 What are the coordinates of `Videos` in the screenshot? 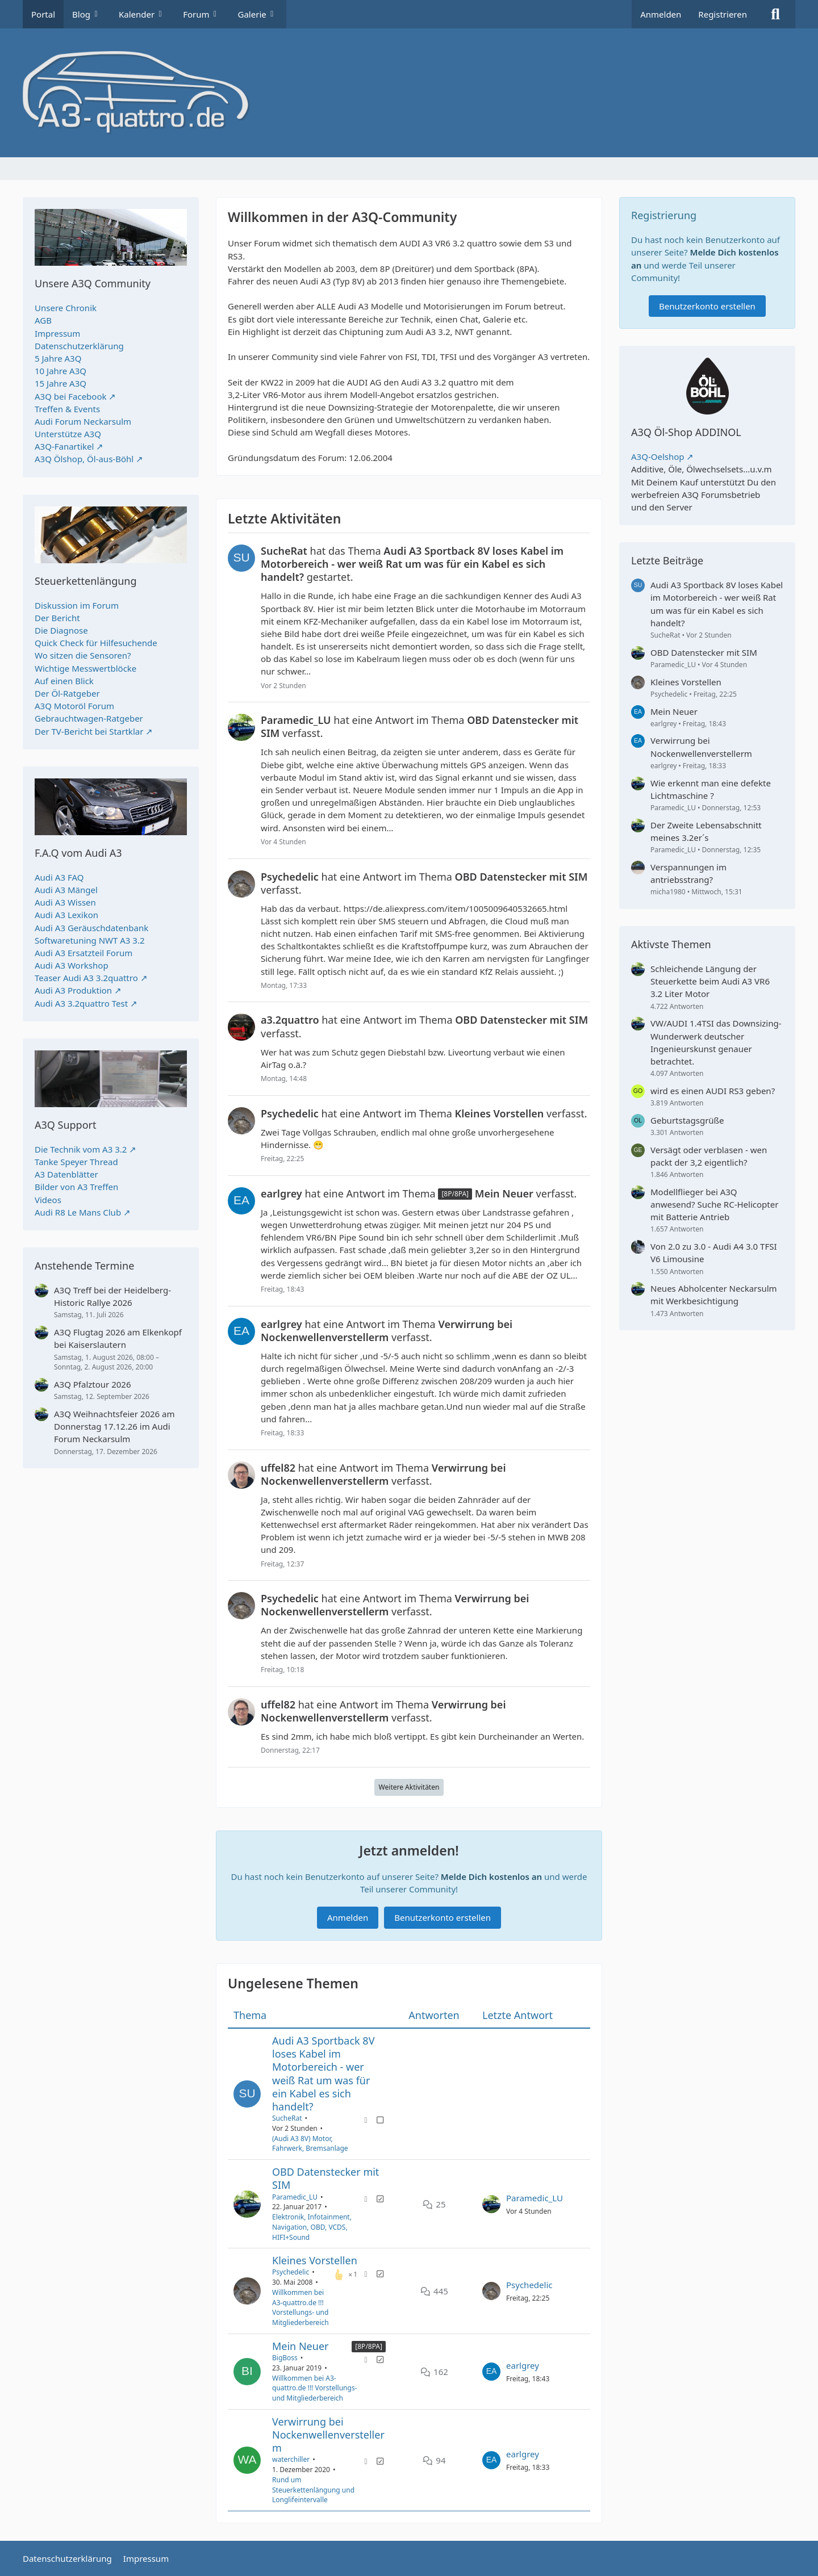 It's located at (48, 1199).